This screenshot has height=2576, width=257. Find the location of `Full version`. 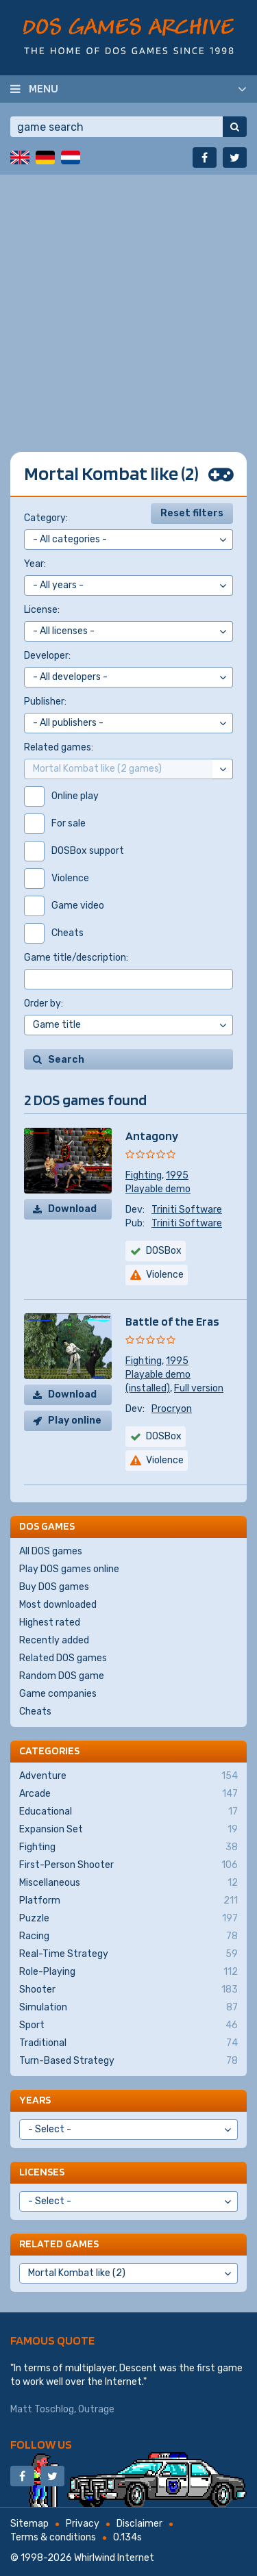

Full version is located at coordinates (198, 1388).